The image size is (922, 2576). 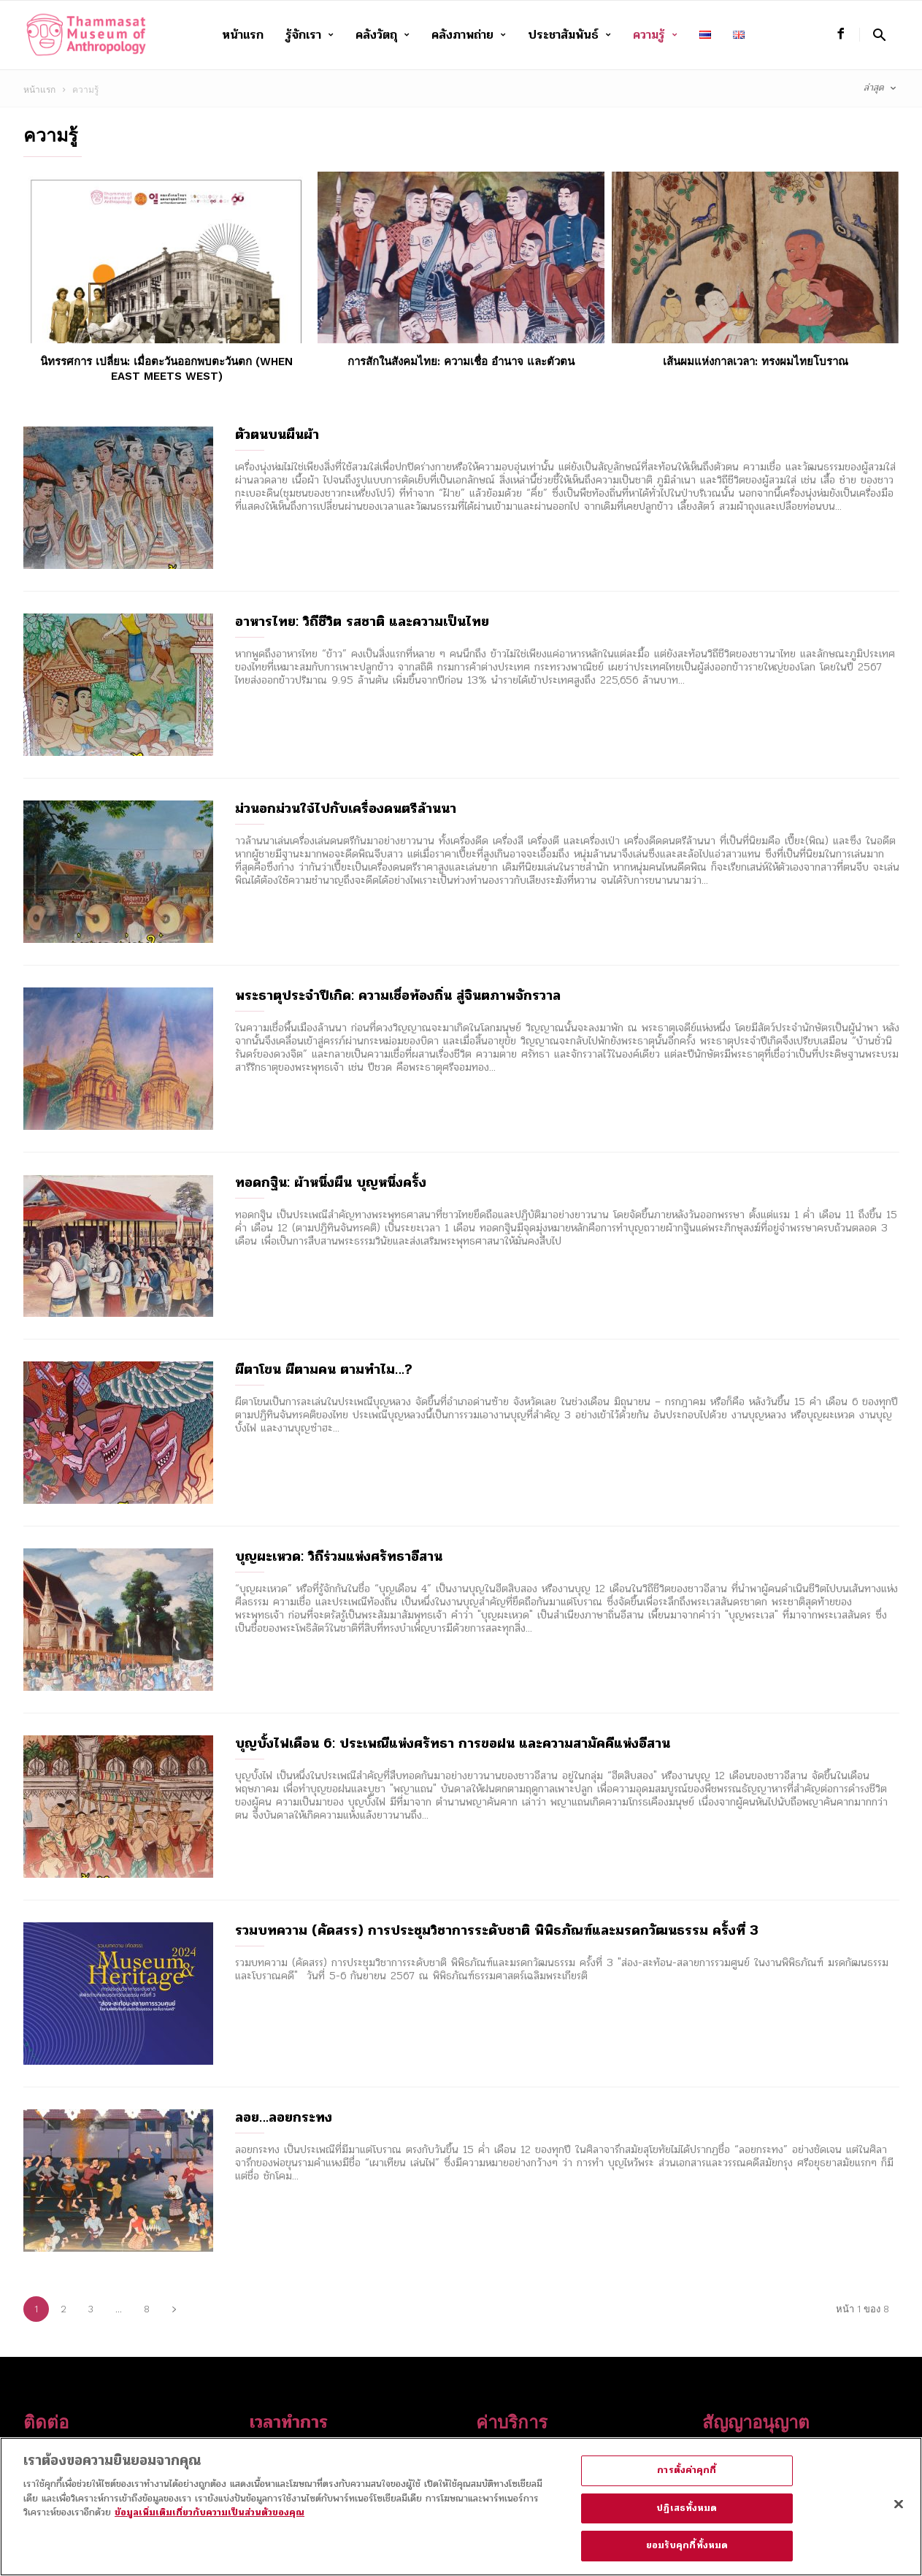 I want to click on การสักในสังคมไทย: ความเชื่อ อำนาจ และตัวตน, so click(x=461, y=361).